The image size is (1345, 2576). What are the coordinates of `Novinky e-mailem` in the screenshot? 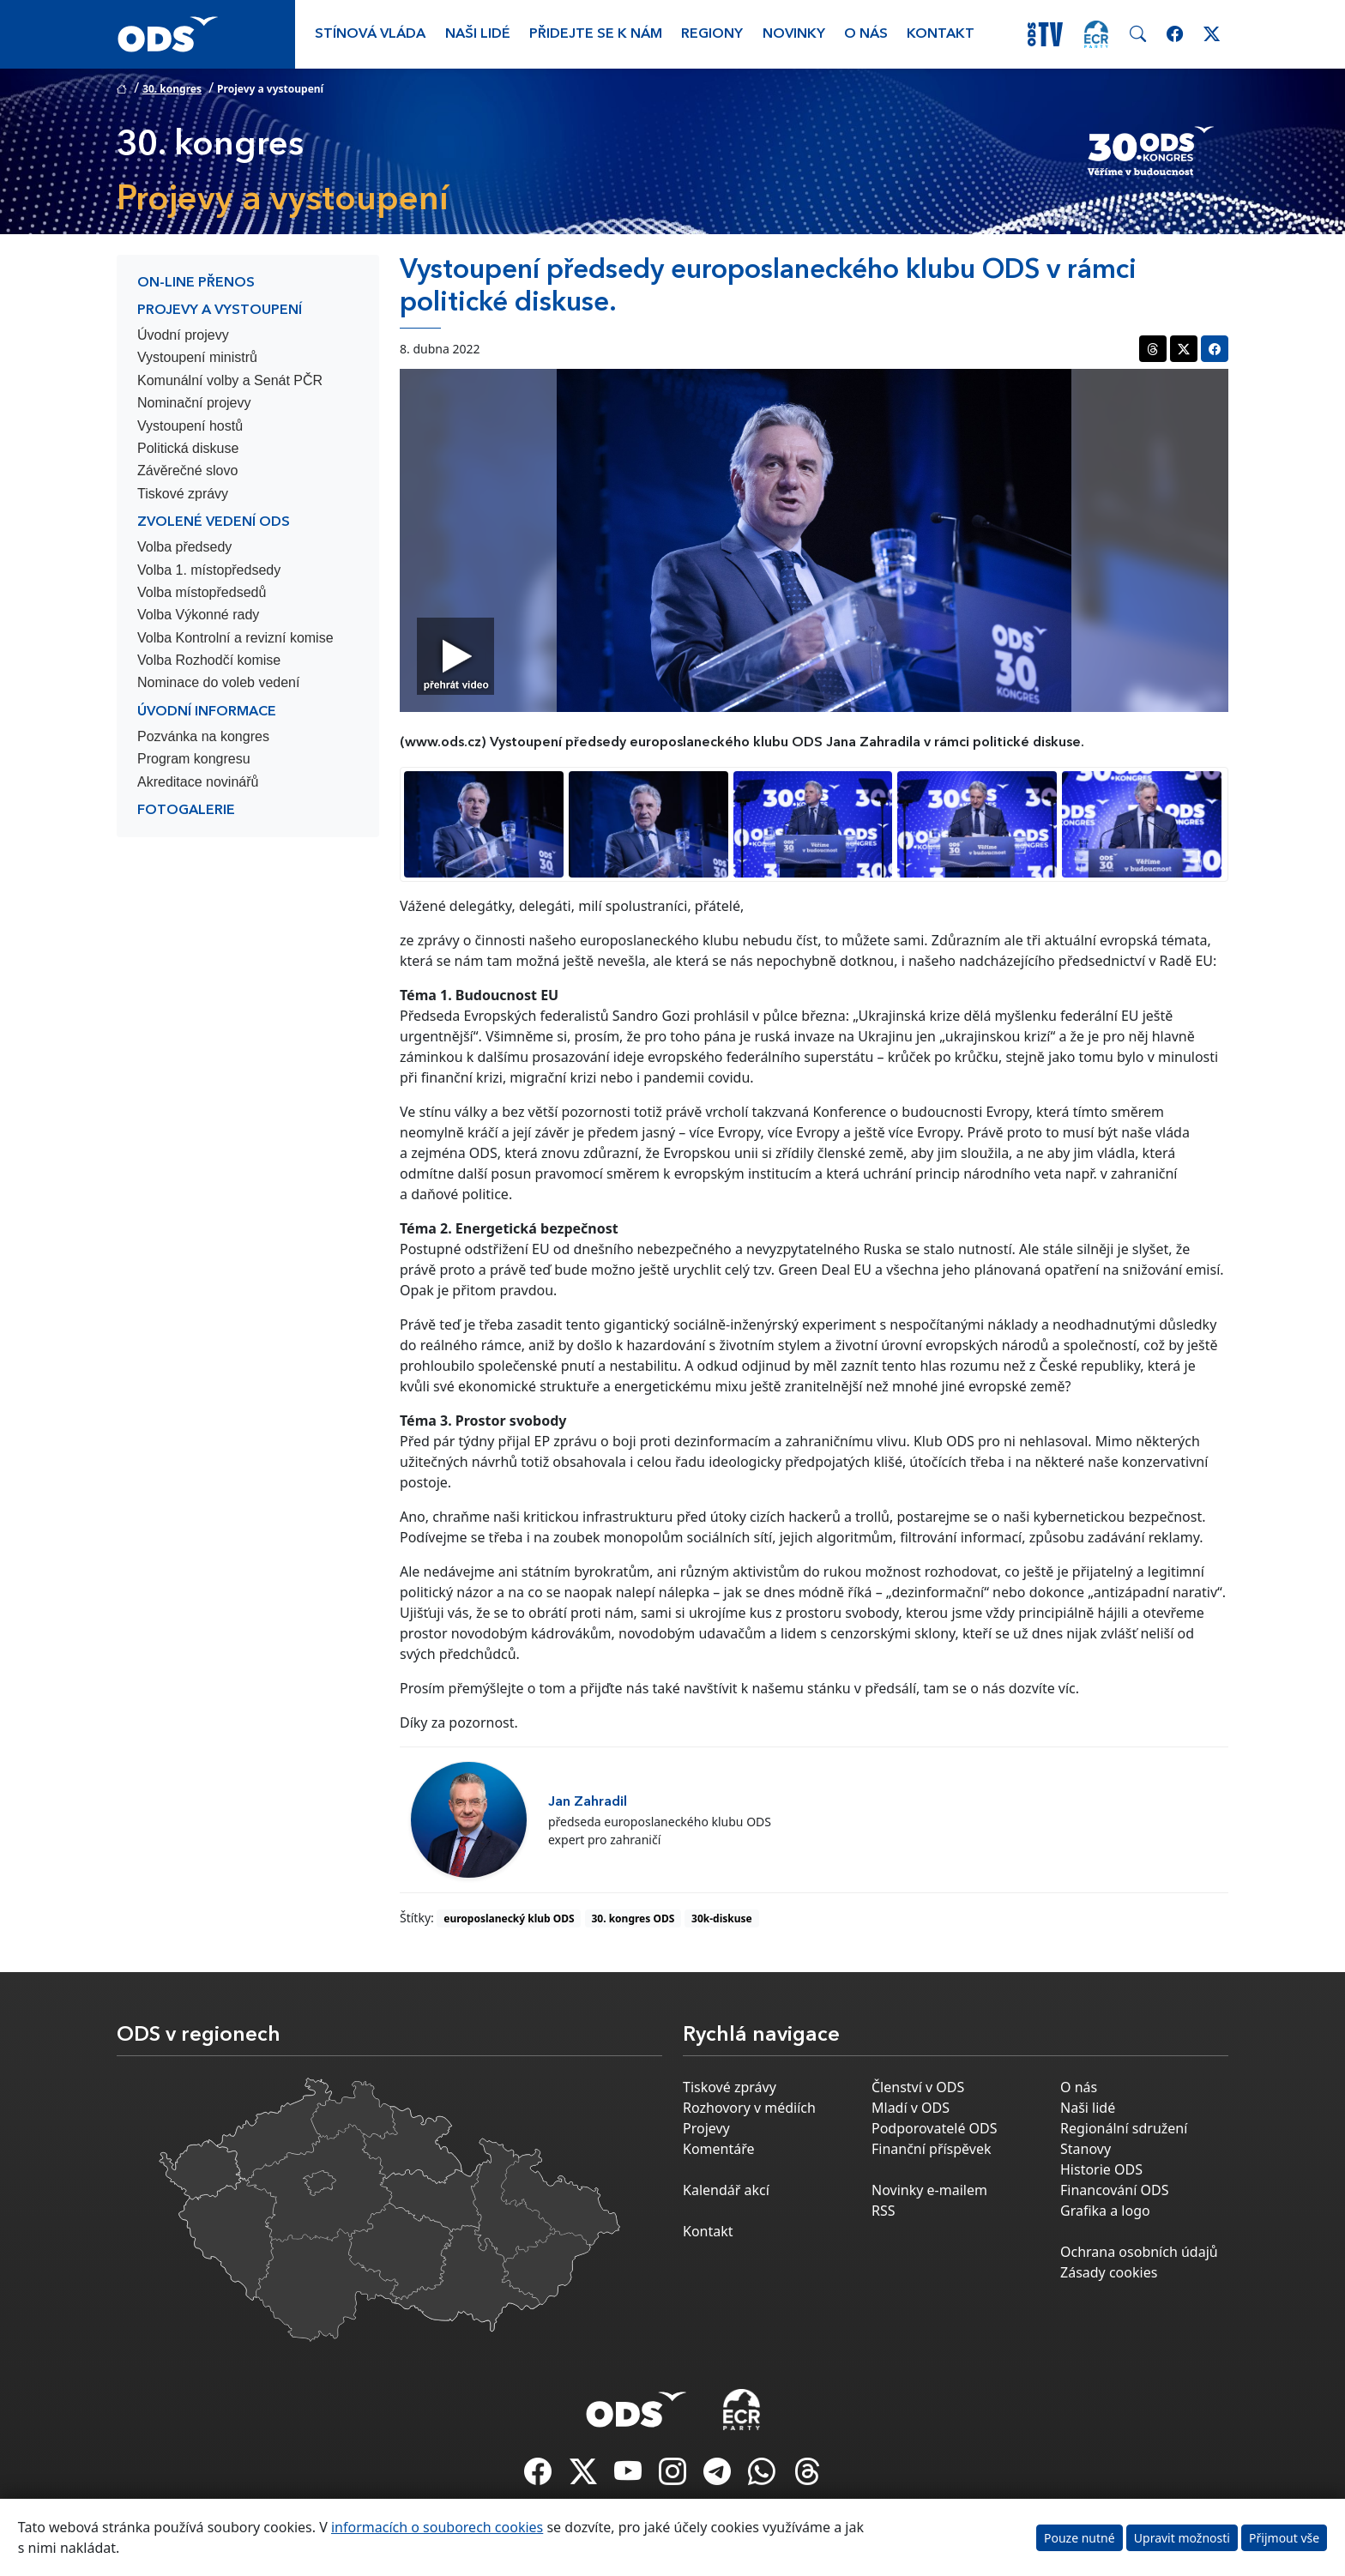 It's located at (929, 2190).